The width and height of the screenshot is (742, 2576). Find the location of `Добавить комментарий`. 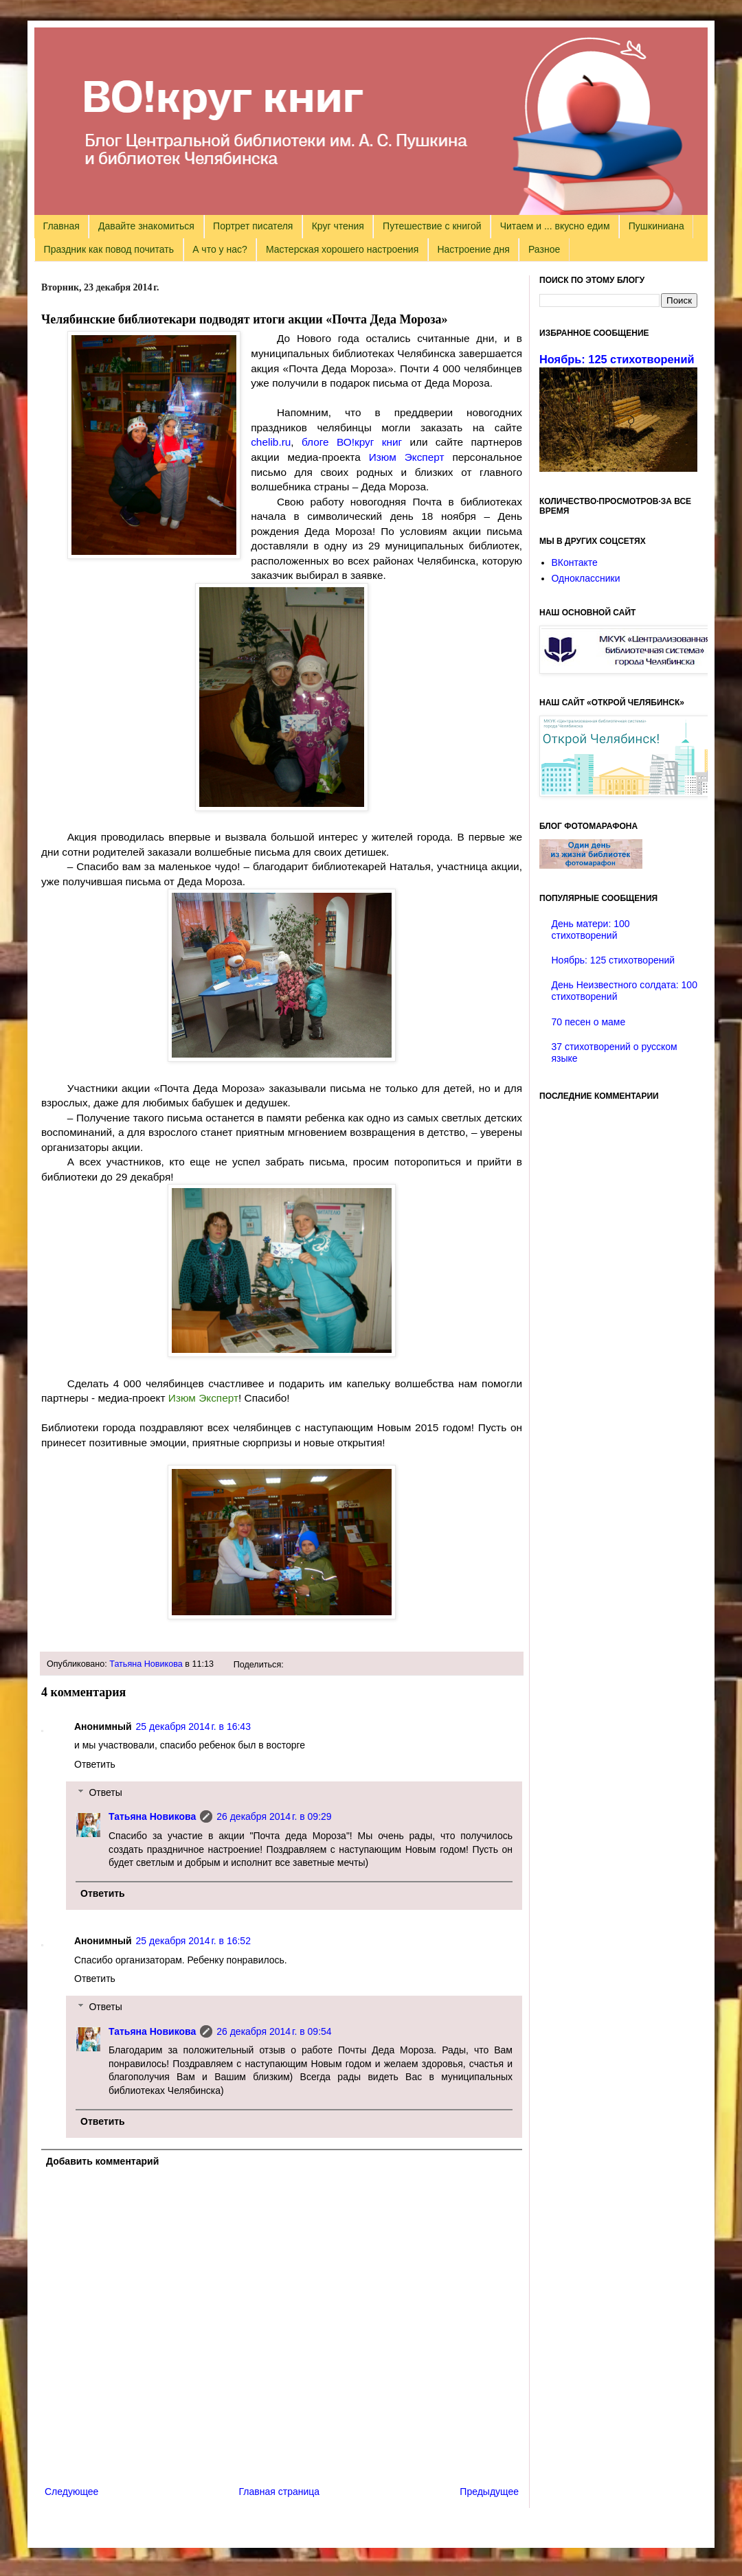

Добавить комментарий is located at coordinates (102, 2161).